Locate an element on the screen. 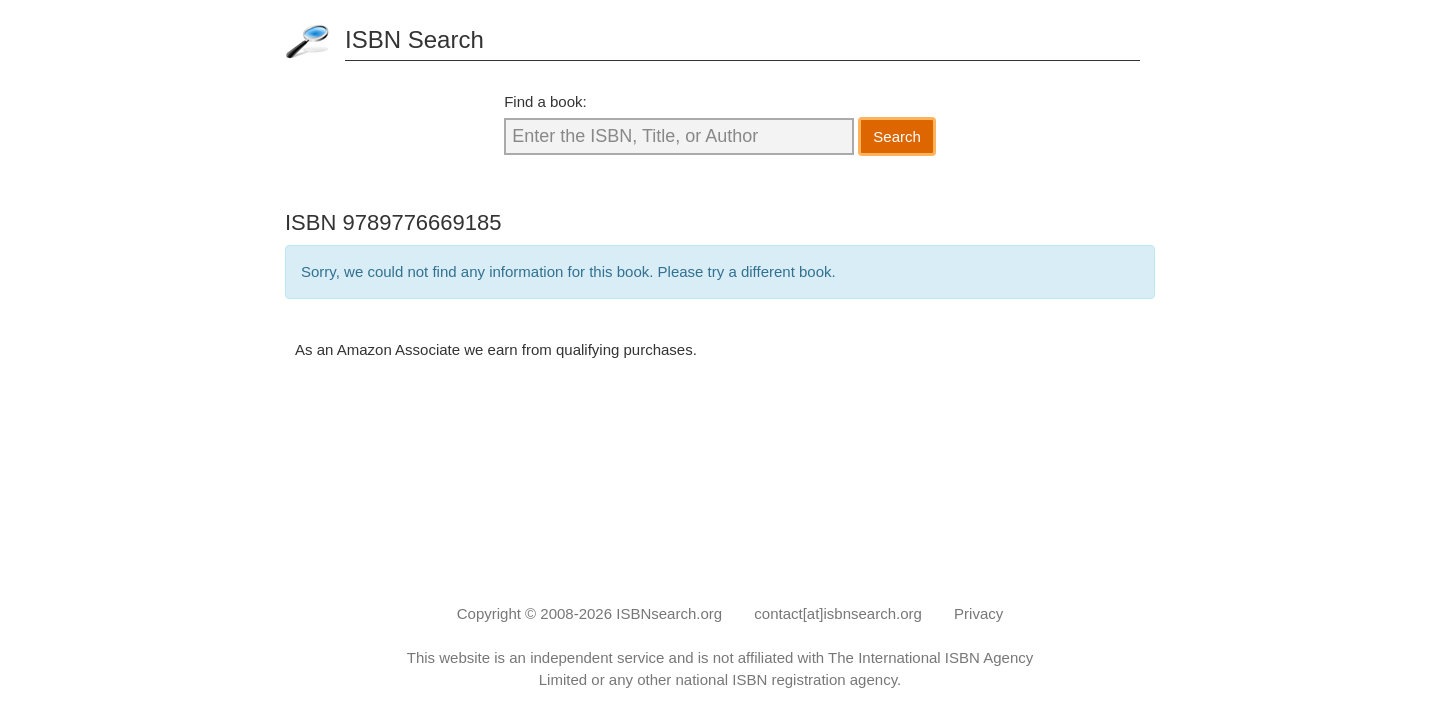  Find a book: is located at coordinates (545, 101).